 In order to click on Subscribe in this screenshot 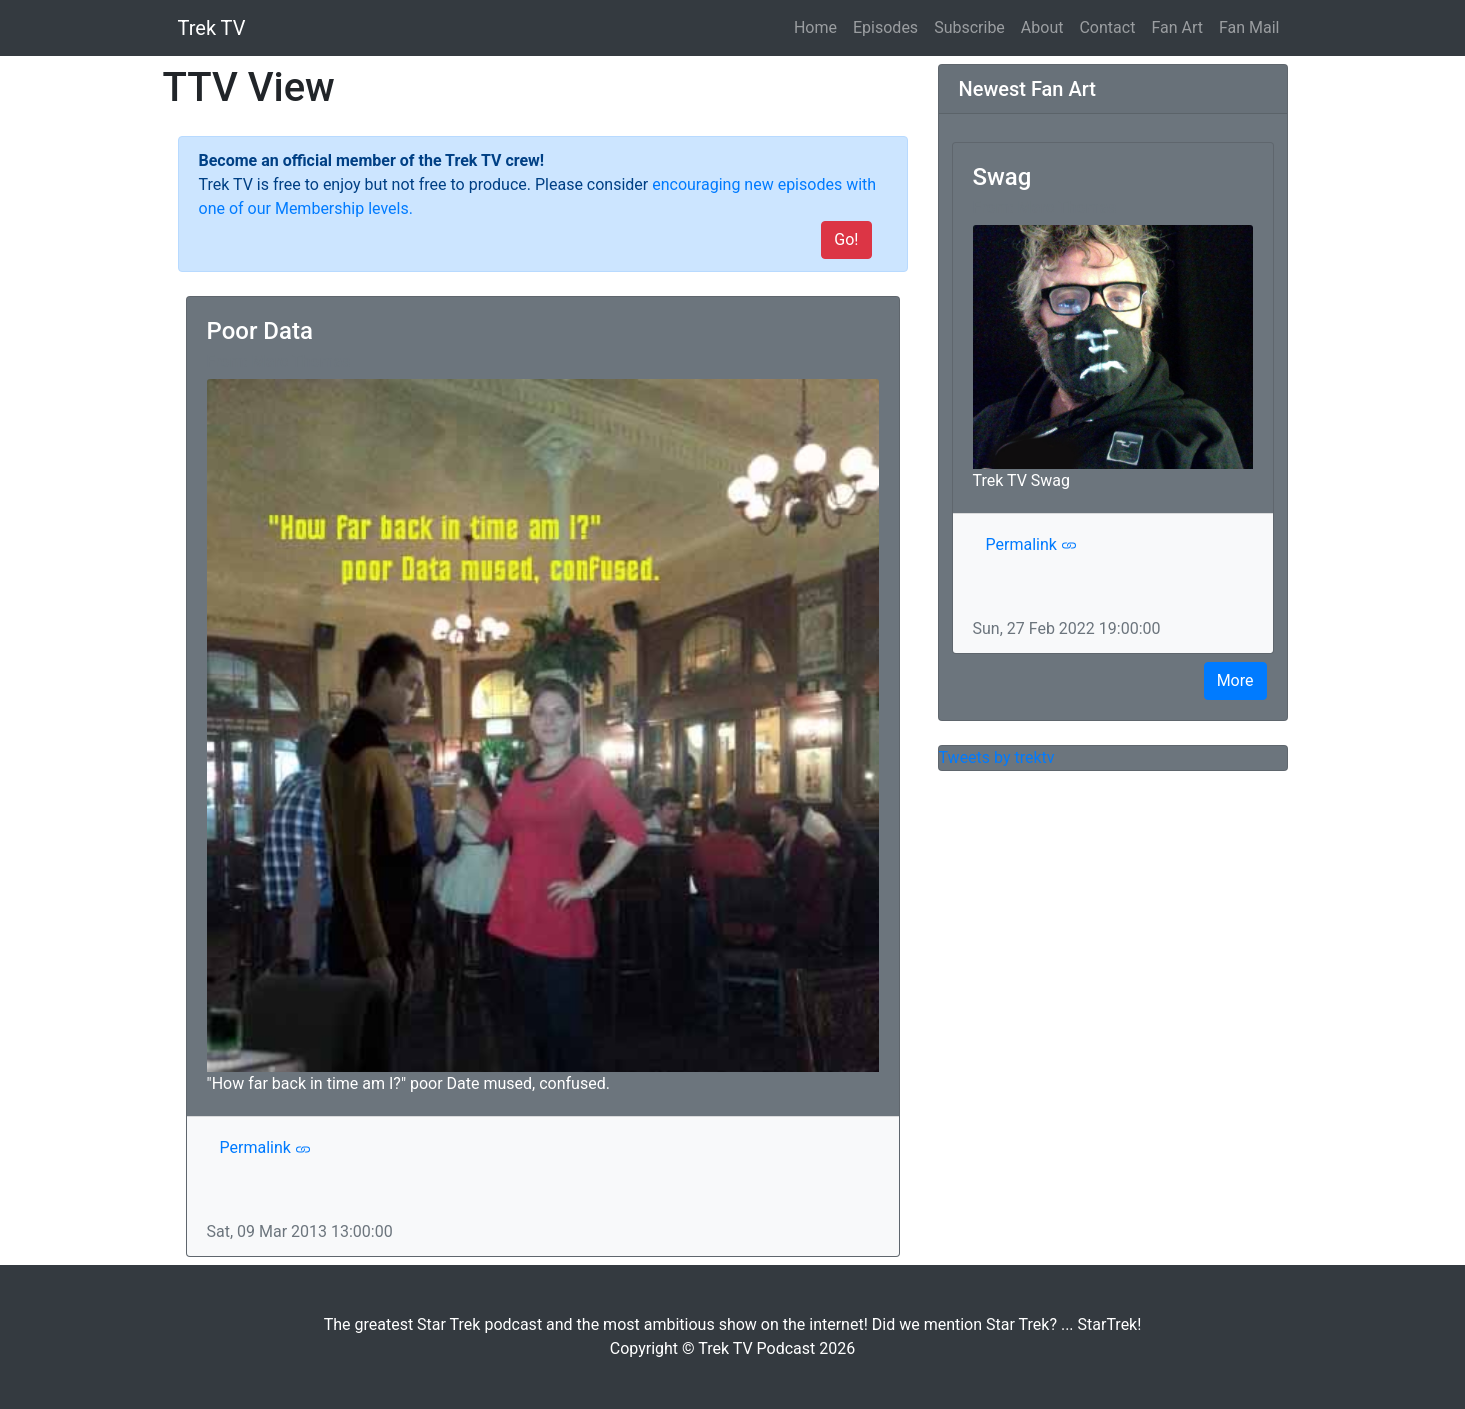, I will do `click(969, 27)`.